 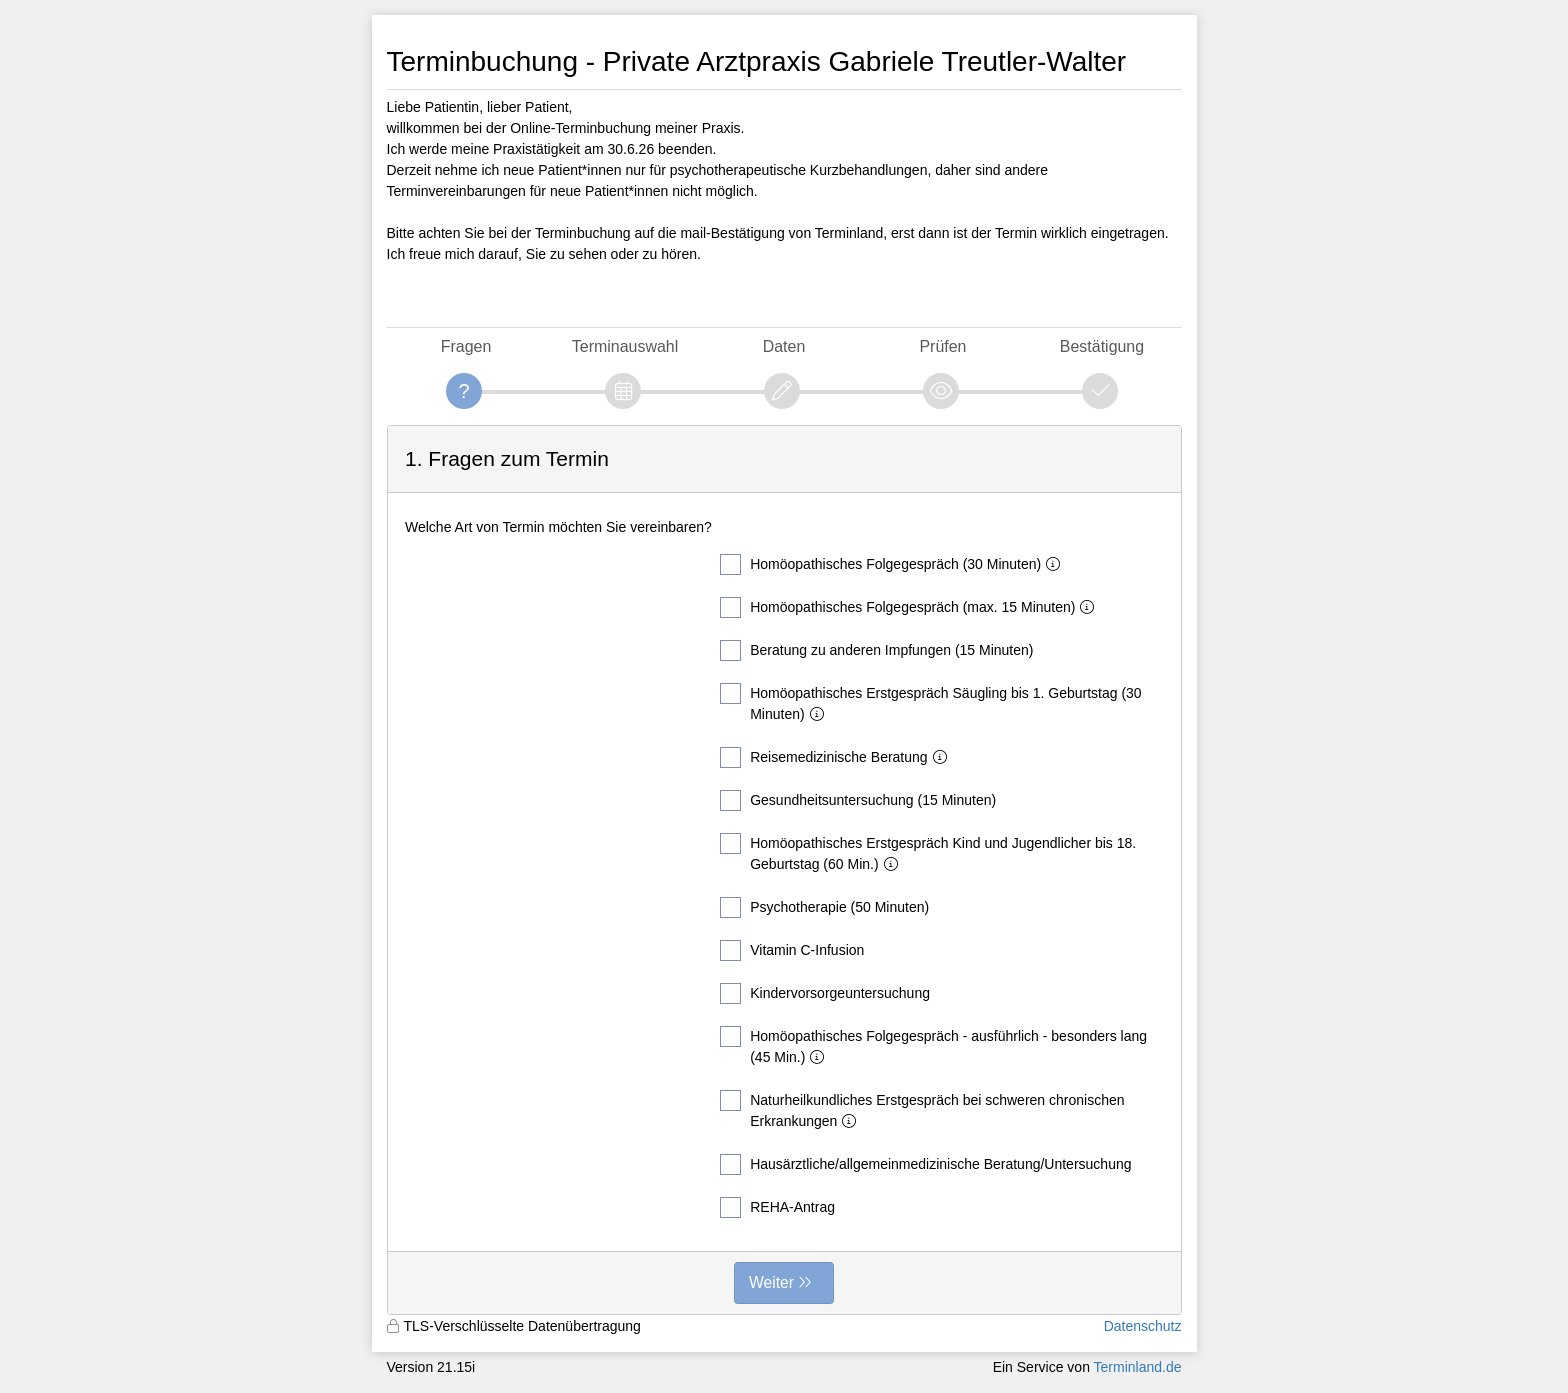 I want to click on Terminauswahl, so click(x=625, y=346).